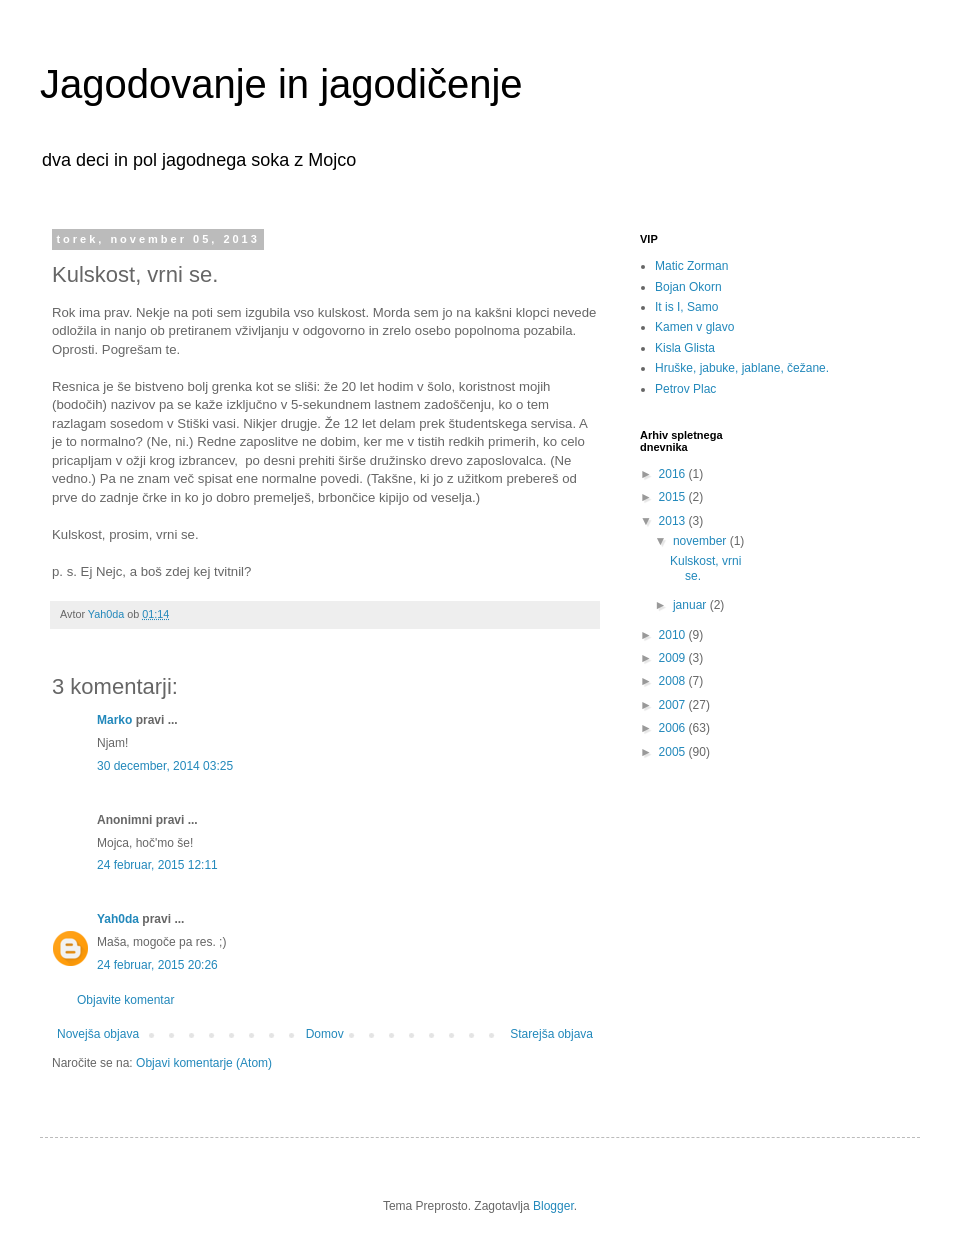 Image resolution: width=960 pixels, height=1254 pixels. What do you see at coordinates (688, 287) in the screenshot?
I see `Bojan Okorn` at bounding box center [688, 287].